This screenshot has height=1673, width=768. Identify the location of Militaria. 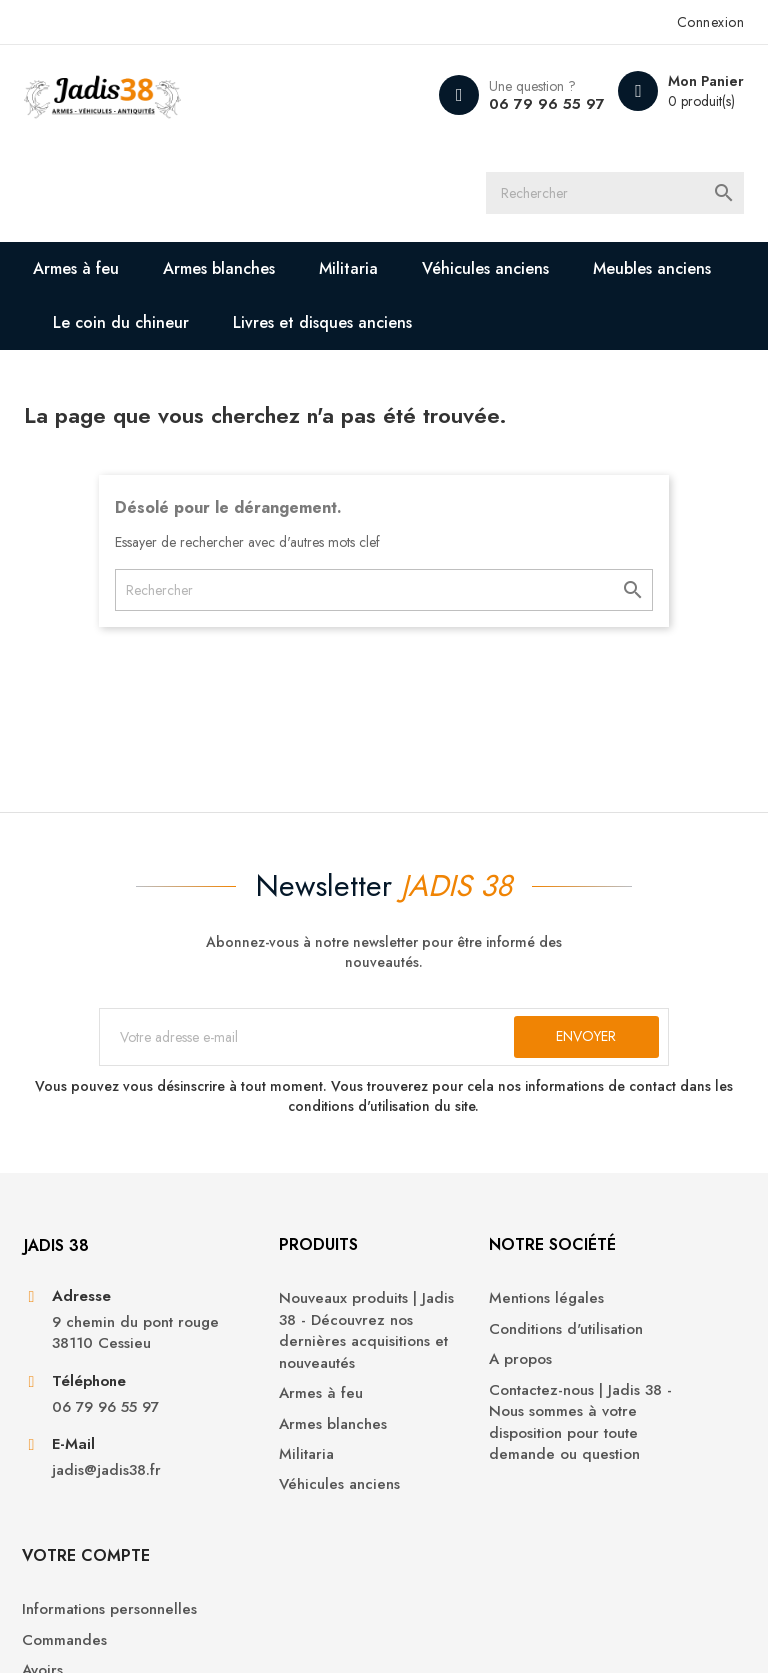
(349, 271).